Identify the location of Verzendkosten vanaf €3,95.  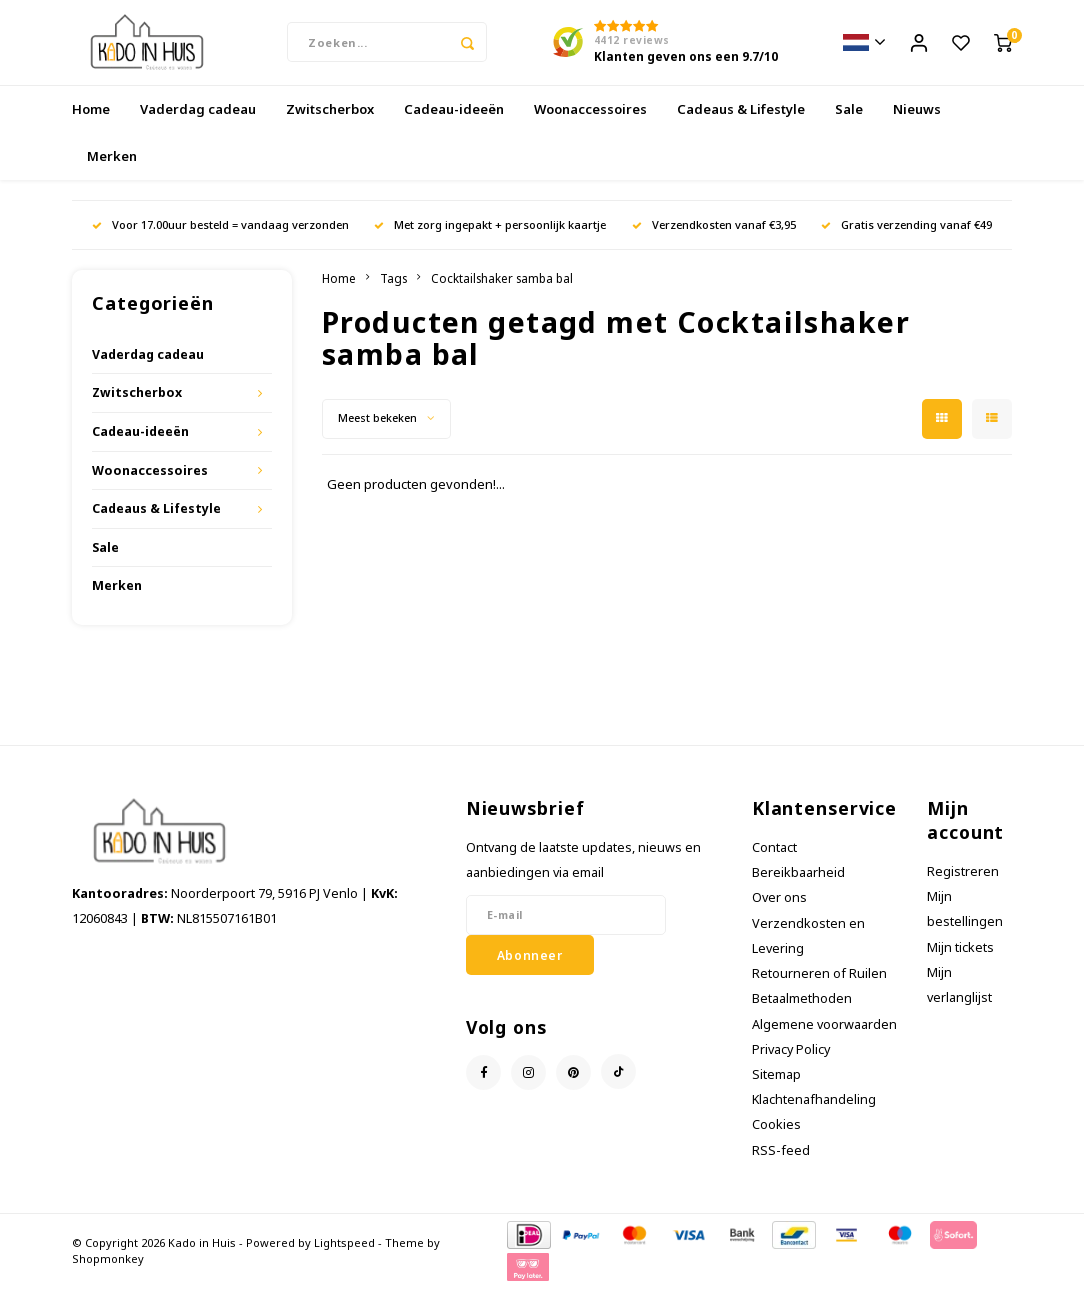
(714, 239).